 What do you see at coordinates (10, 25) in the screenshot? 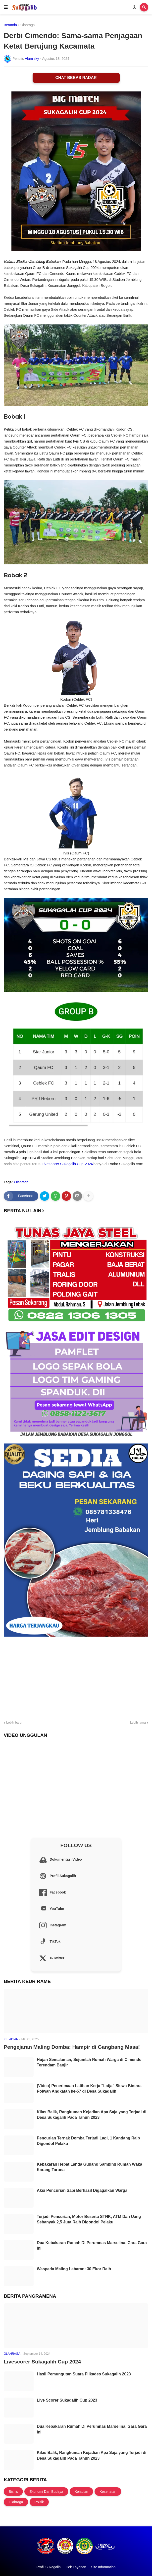
I see `Beranda` at bounding box center [10, 25].